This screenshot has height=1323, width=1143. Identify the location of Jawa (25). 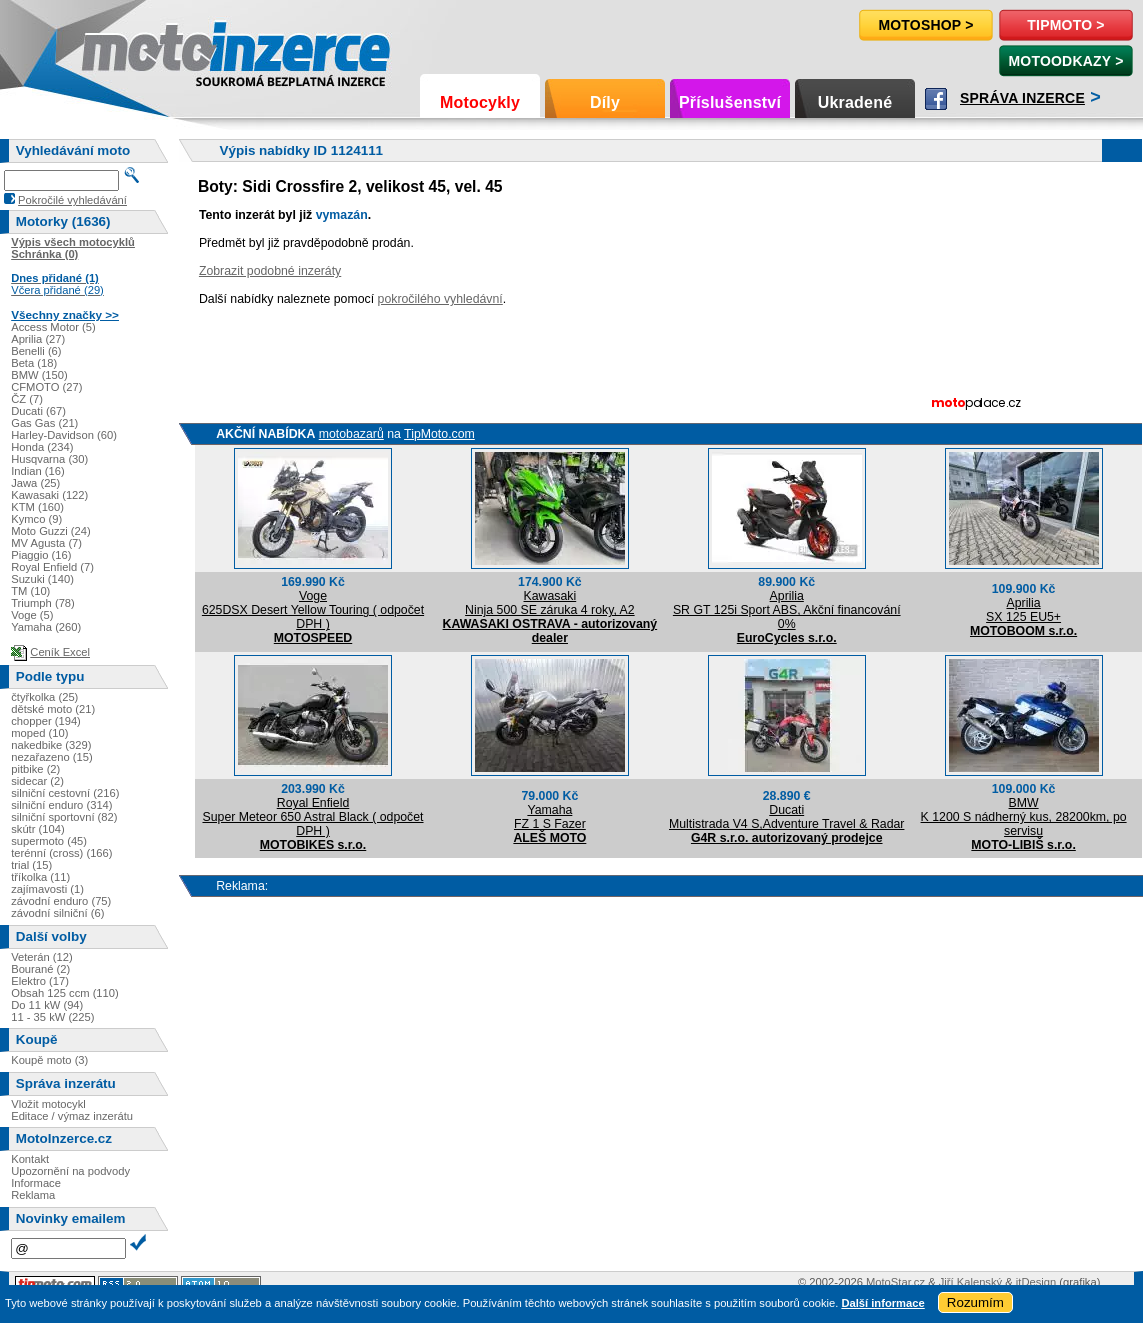
(35, 483).